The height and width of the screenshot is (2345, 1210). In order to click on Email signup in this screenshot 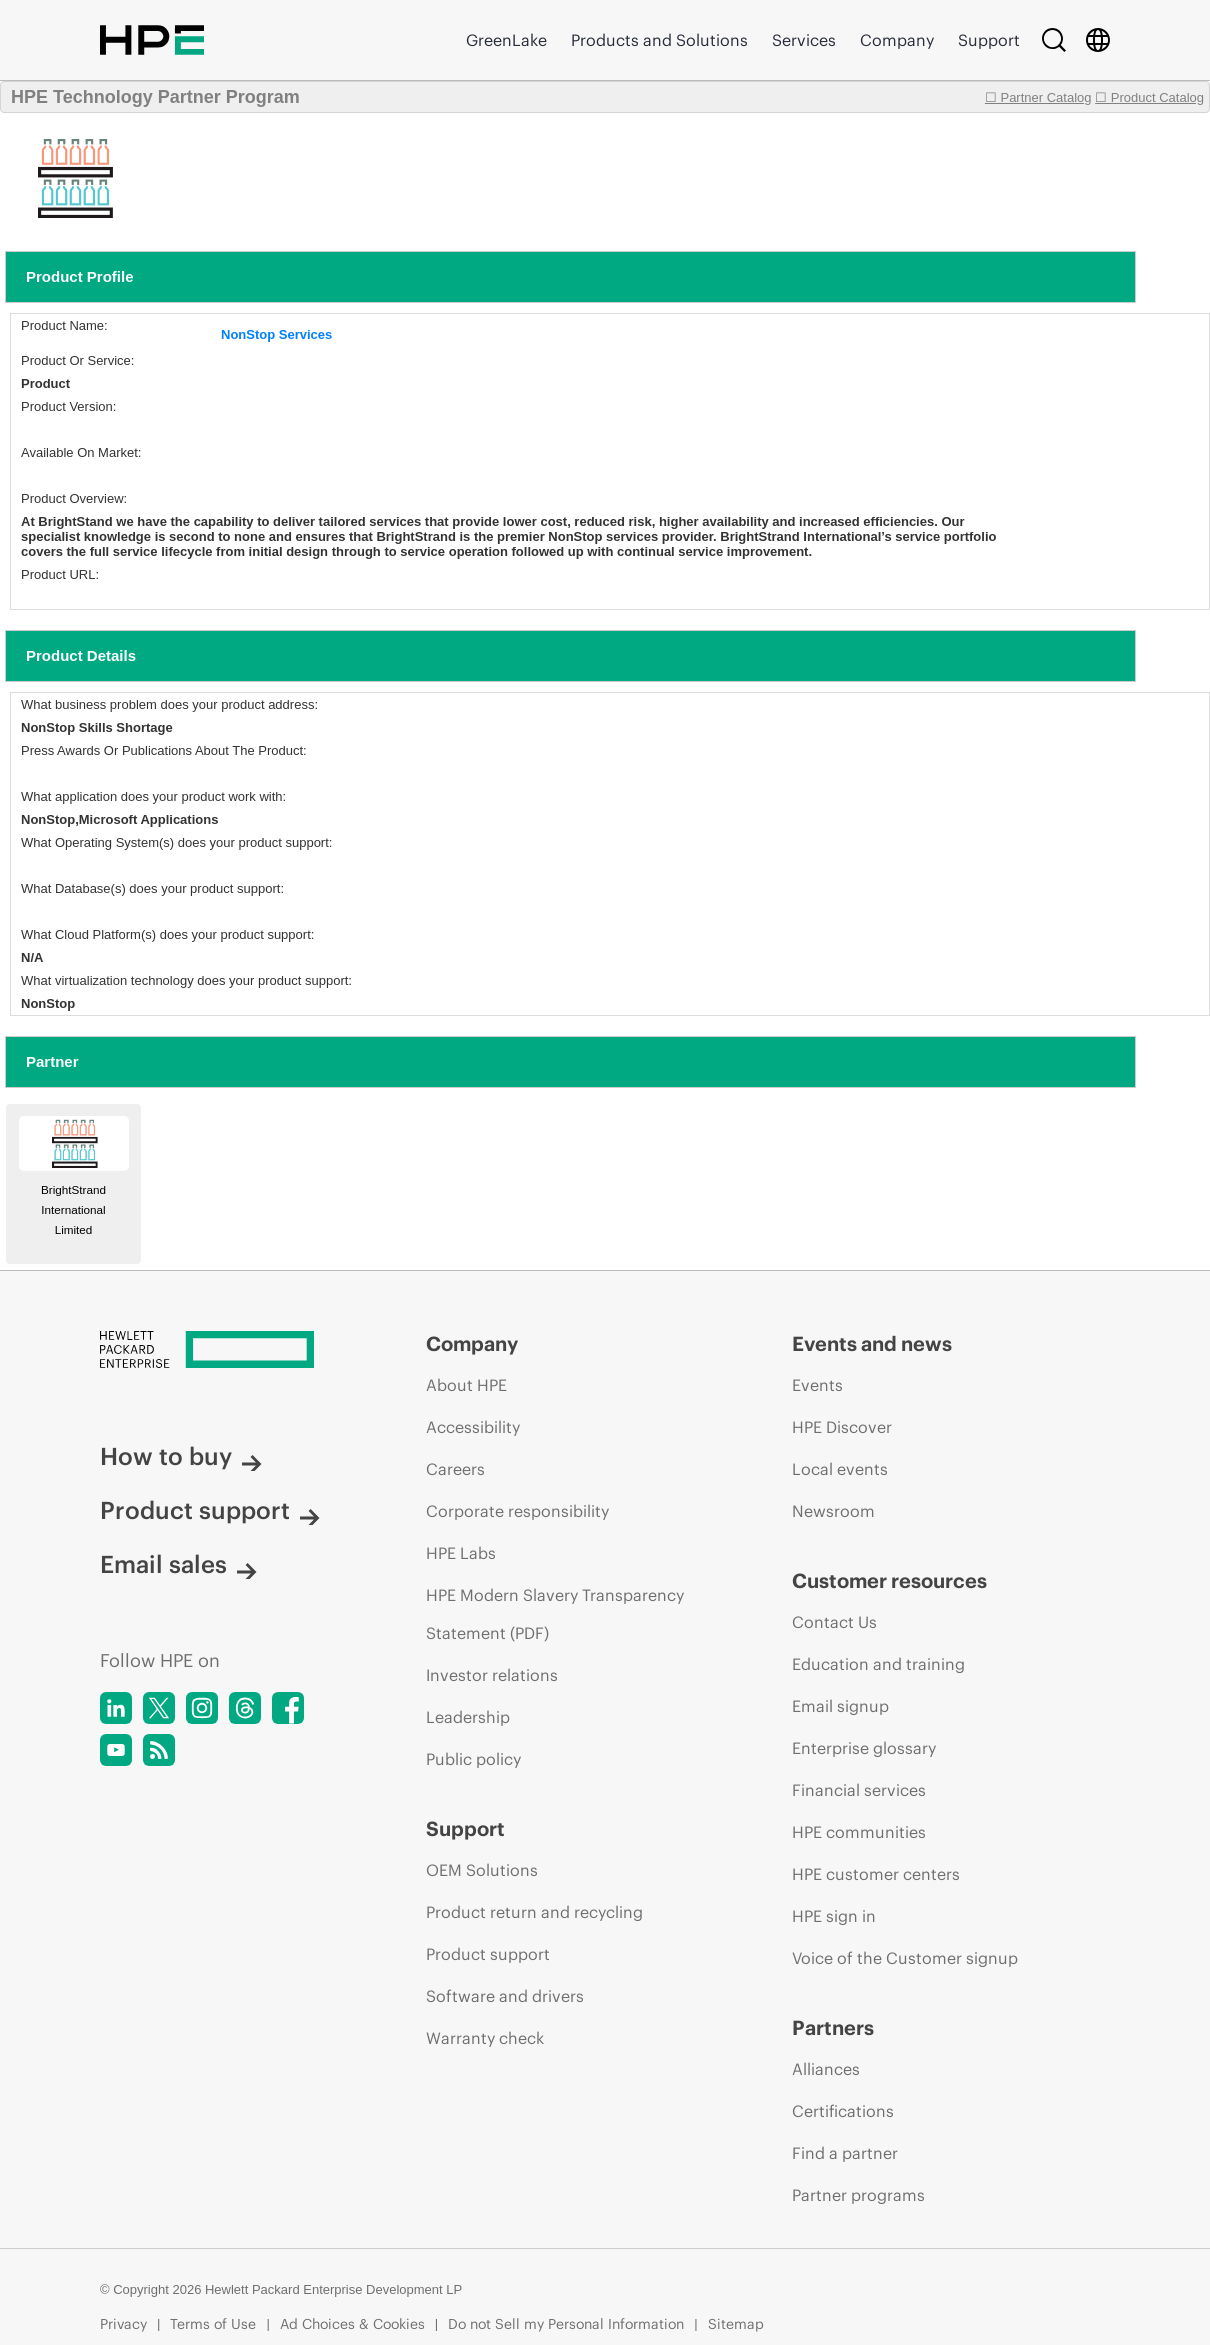, I will do `click(840, 1706)`.